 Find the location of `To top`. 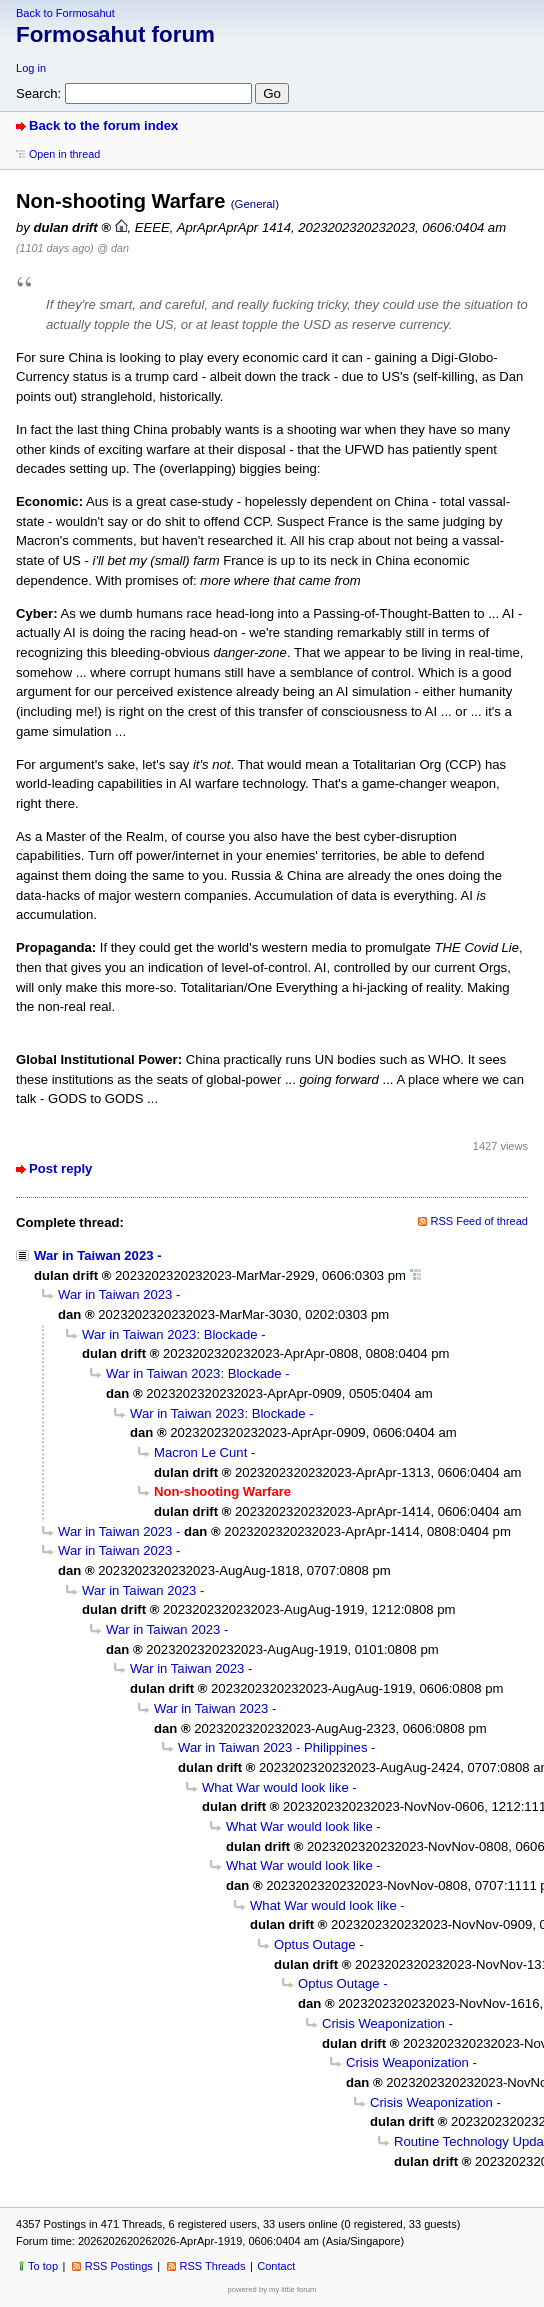

To top is located at coordinates (43, 2266).